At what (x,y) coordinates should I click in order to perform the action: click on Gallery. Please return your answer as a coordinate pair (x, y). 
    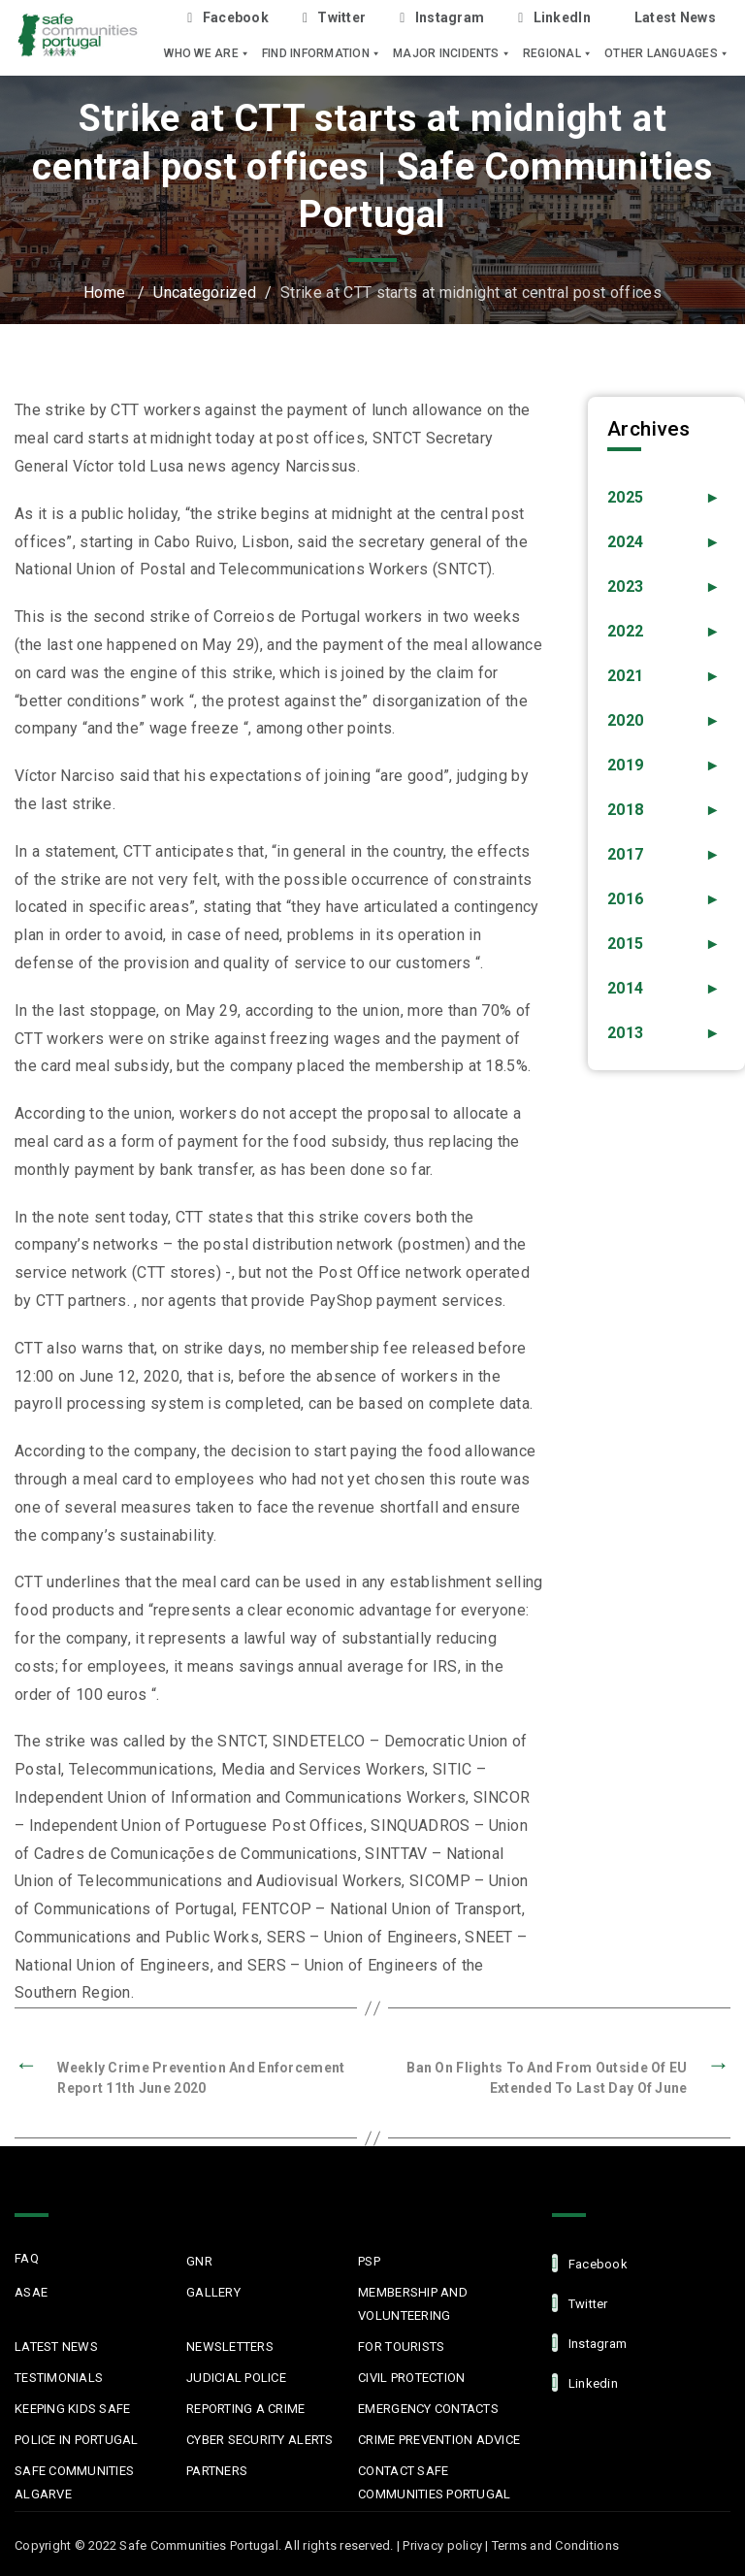
    Looking at the image, I should click on (213, 2292).